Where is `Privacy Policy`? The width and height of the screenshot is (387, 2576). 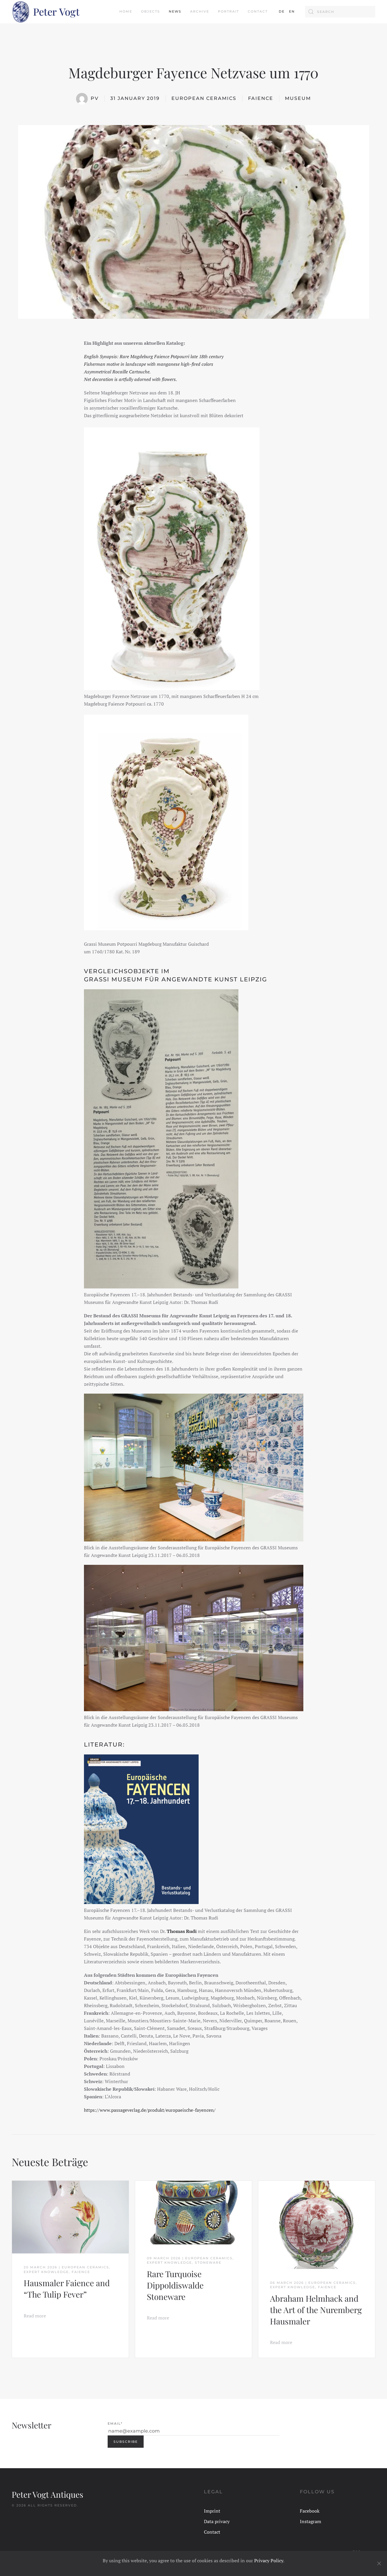
Privacy Policy is located at coordinates (268, 2560).